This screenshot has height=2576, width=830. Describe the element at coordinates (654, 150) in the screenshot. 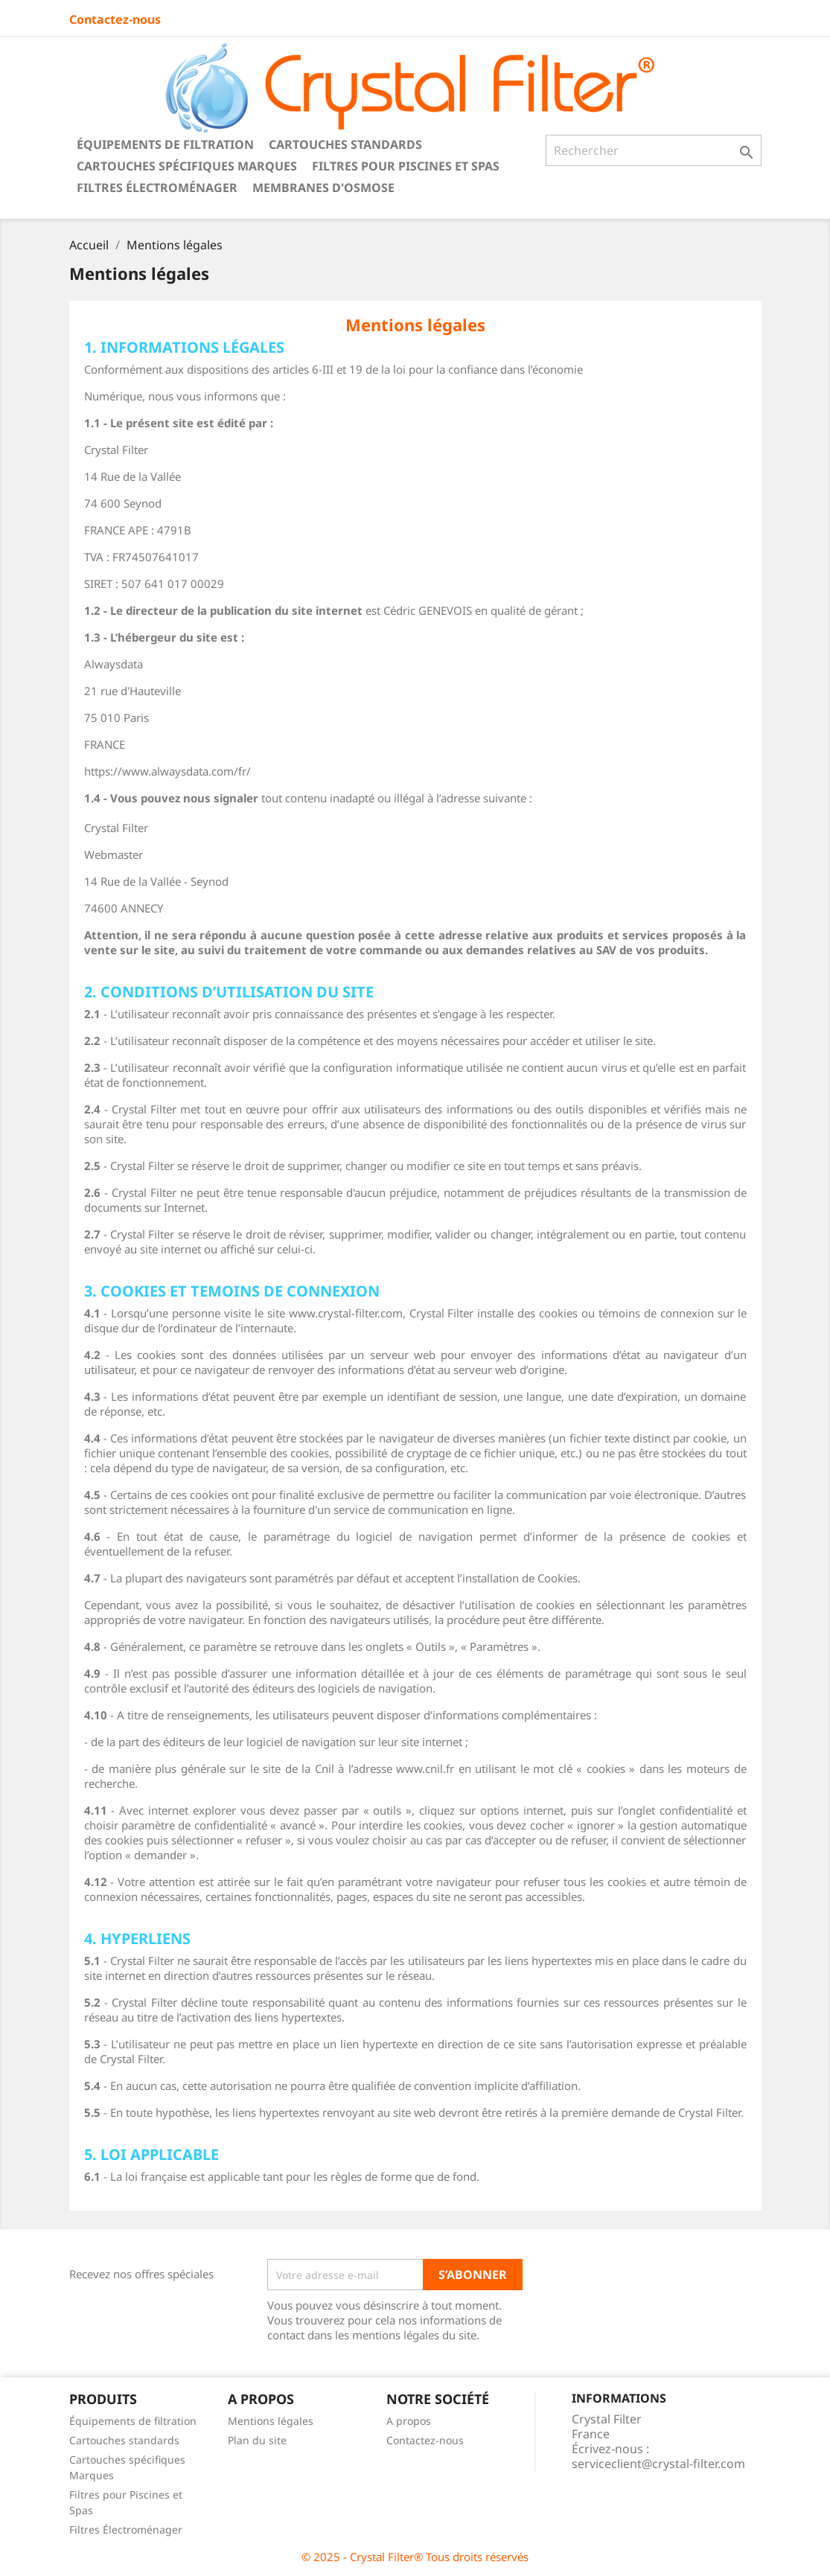

I see `[Rechercher]` at that location.